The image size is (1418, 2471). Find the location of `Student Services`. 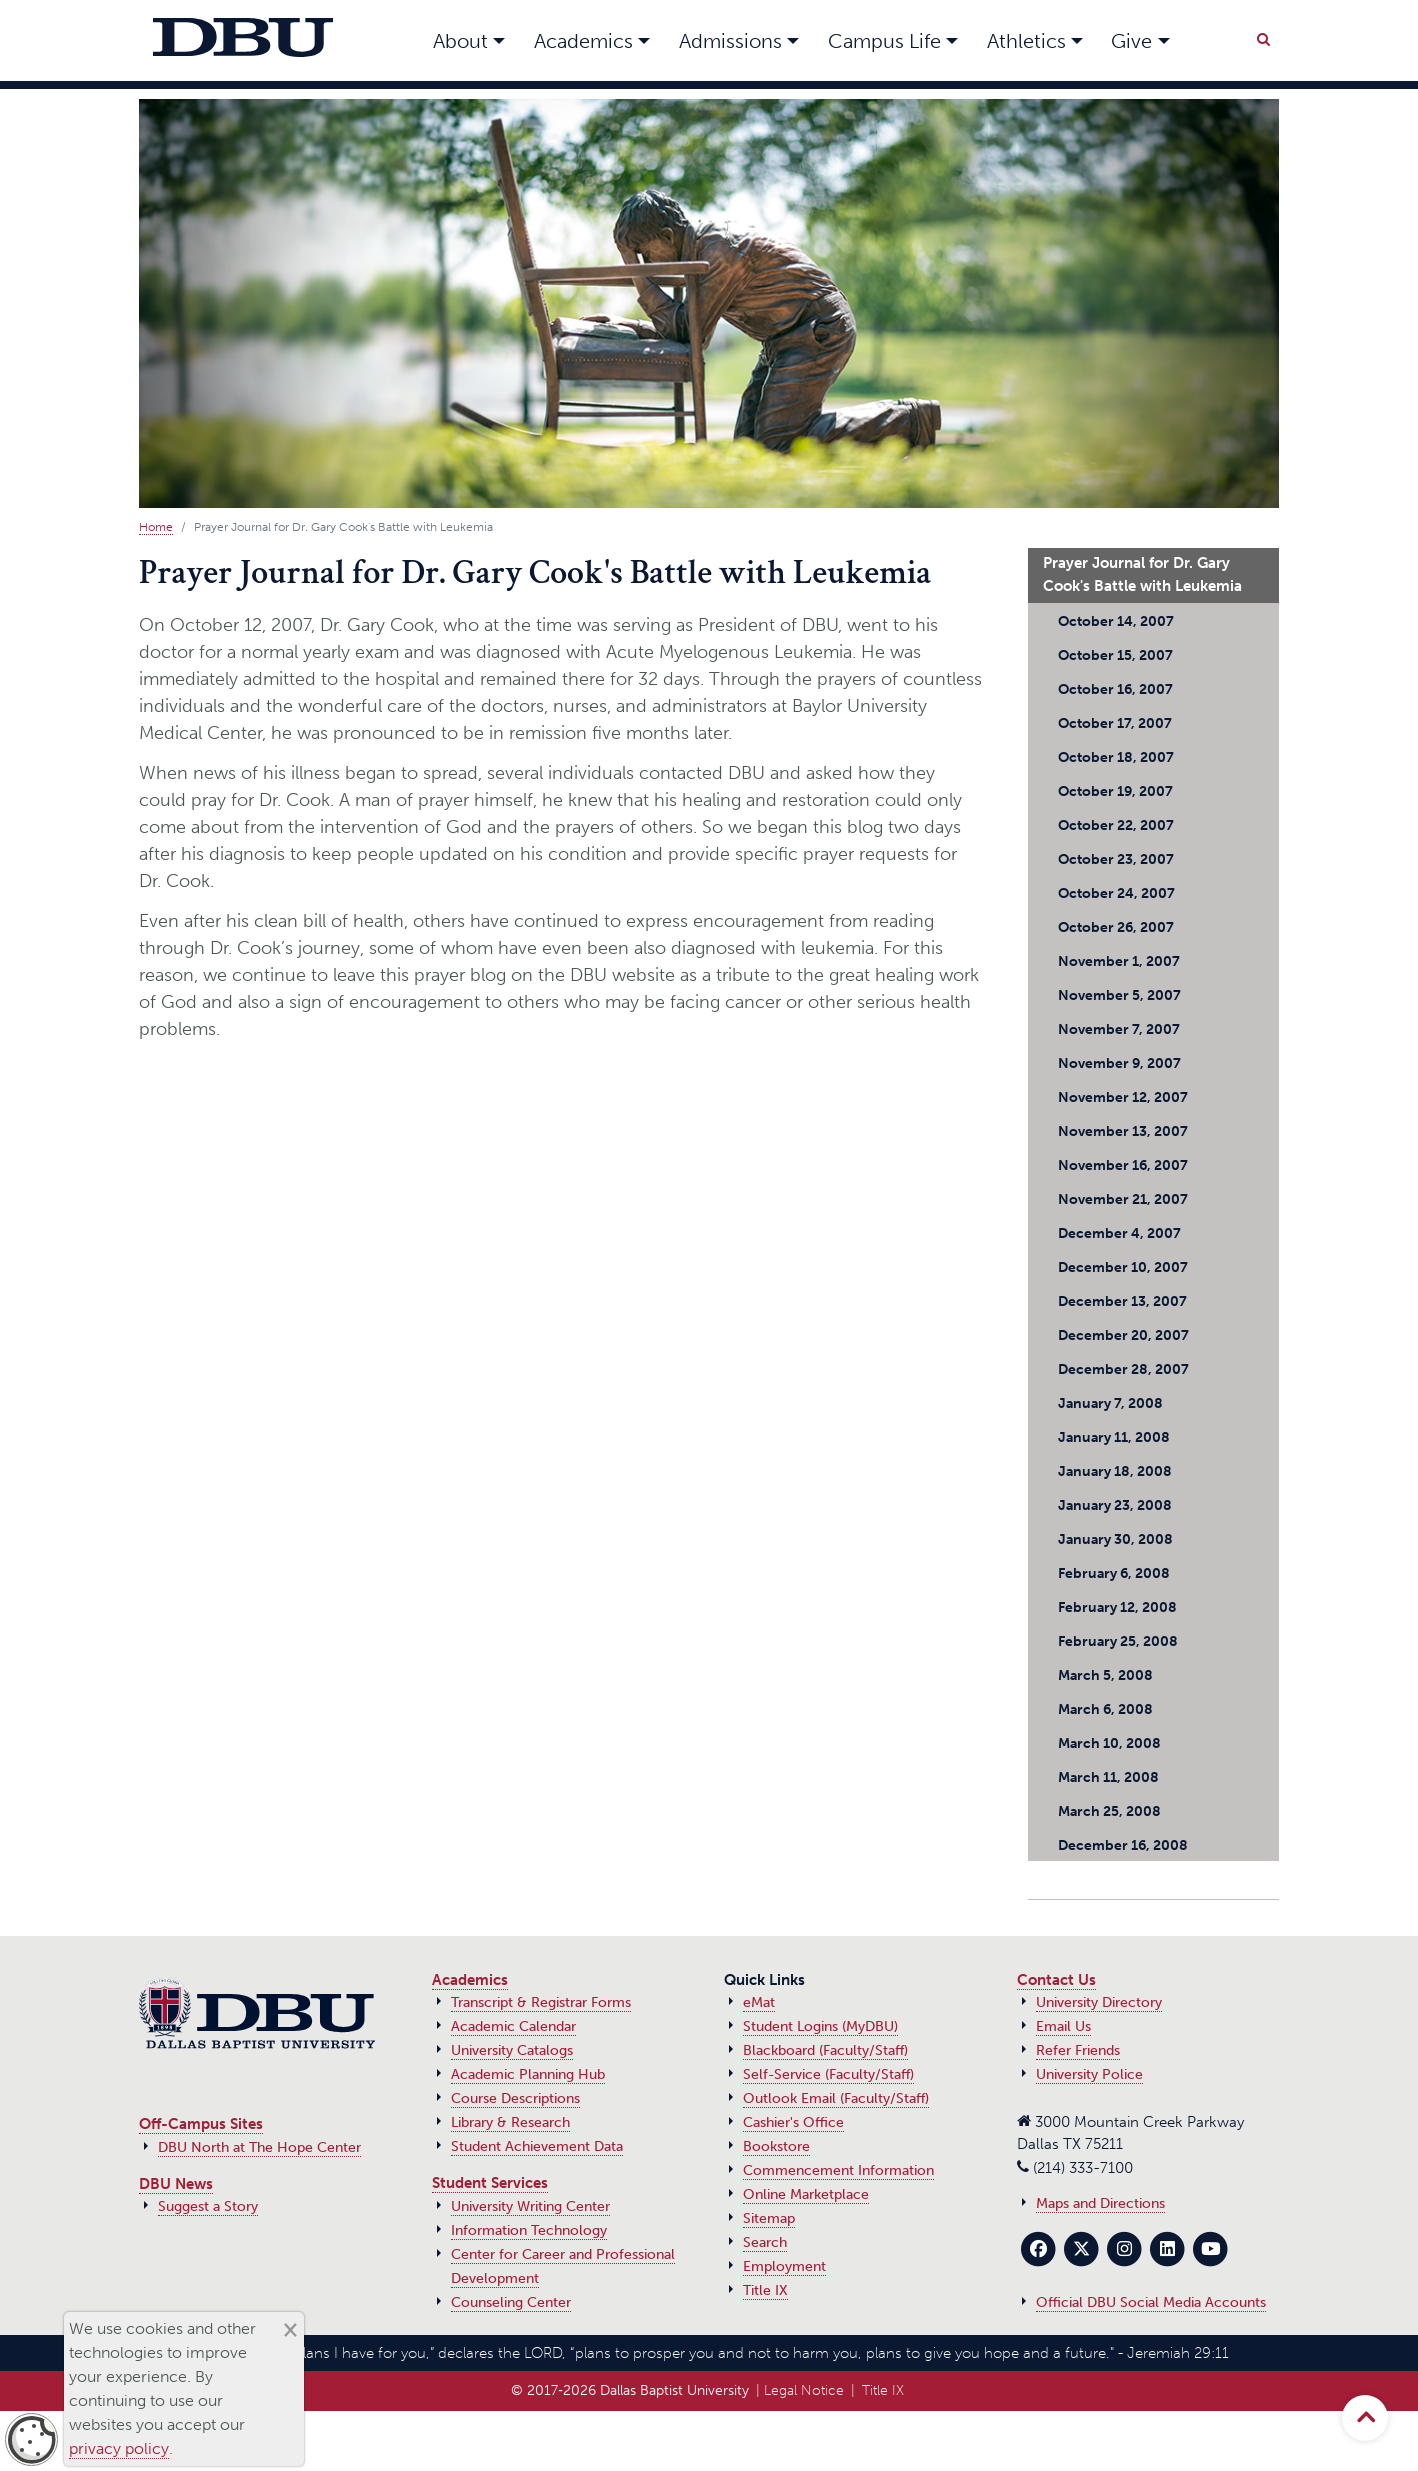

Student Services is located at coordinates (490, 2183).